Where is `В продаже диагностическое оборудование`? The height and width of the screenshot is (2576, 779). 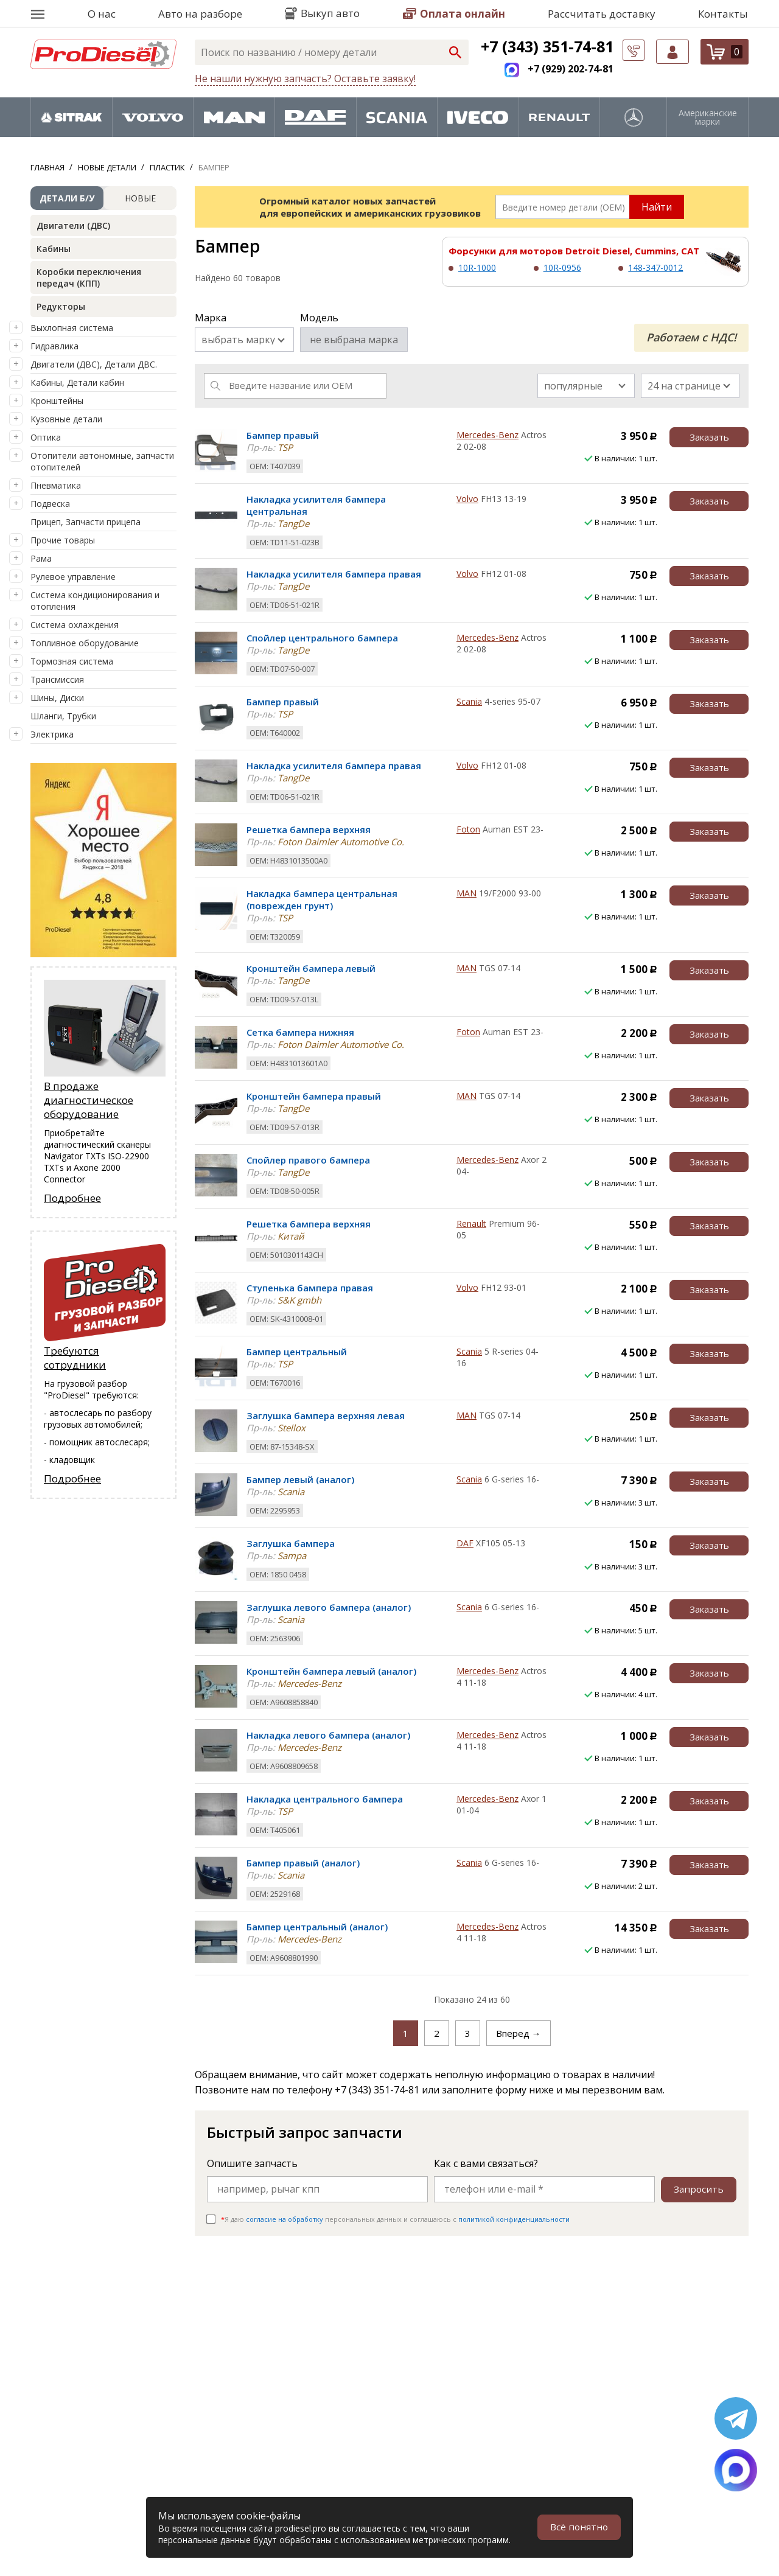
В продаже диагностическое оборудование is located at coordinates (88, 1101).